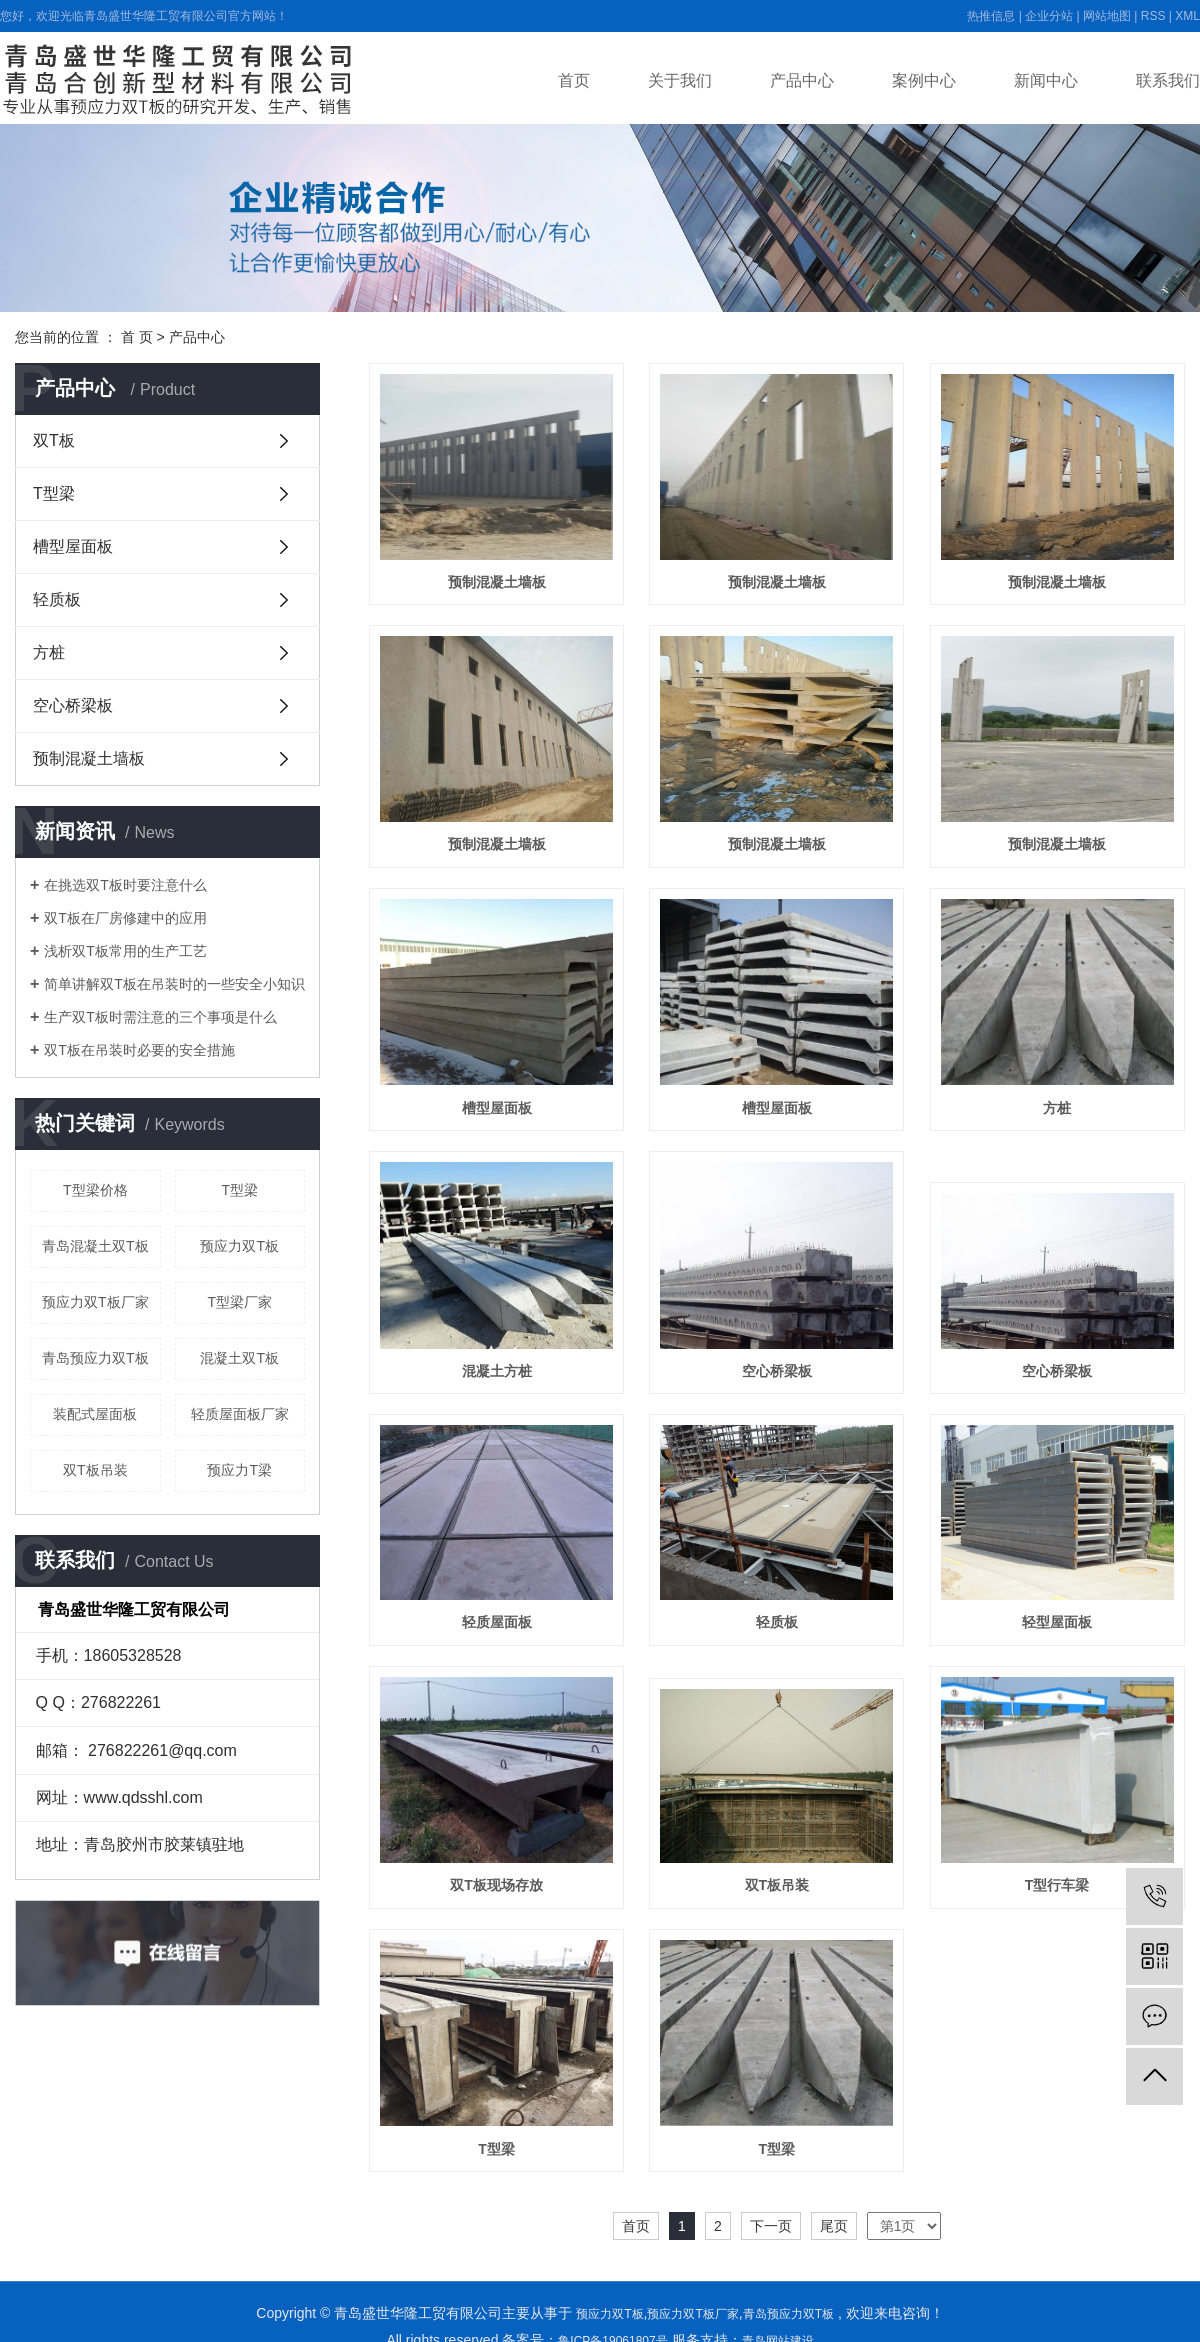  What do you see at coordinates (95, 1246) in the screenshot?
I see `青岛混凝土双T板` at bounding box center [95, 1246].